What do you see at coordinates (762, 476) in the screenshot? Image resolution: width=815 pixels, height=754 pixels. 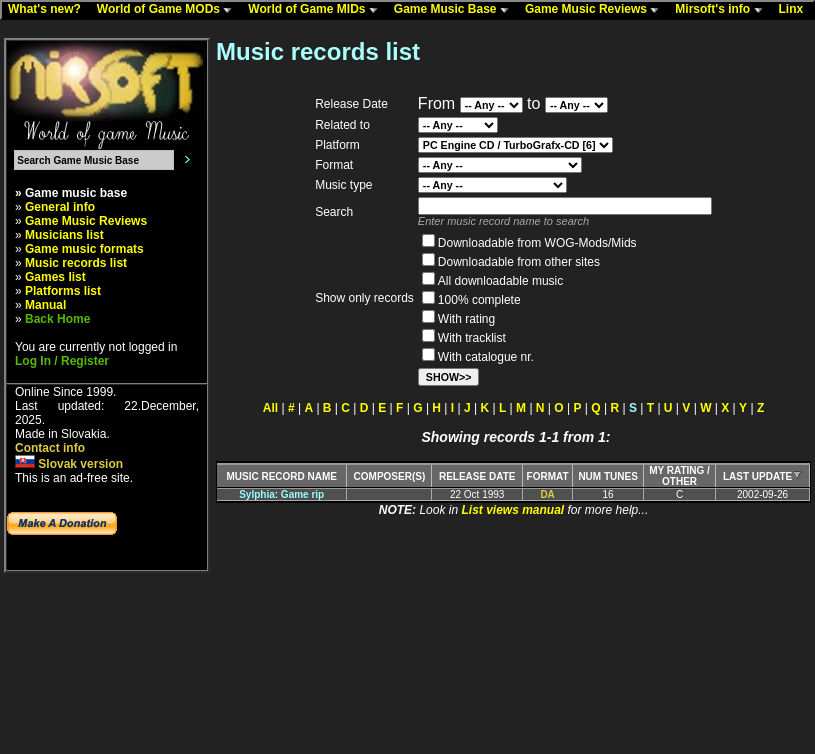 I see `LAST UPDATE` at bounding box center [762, 476].